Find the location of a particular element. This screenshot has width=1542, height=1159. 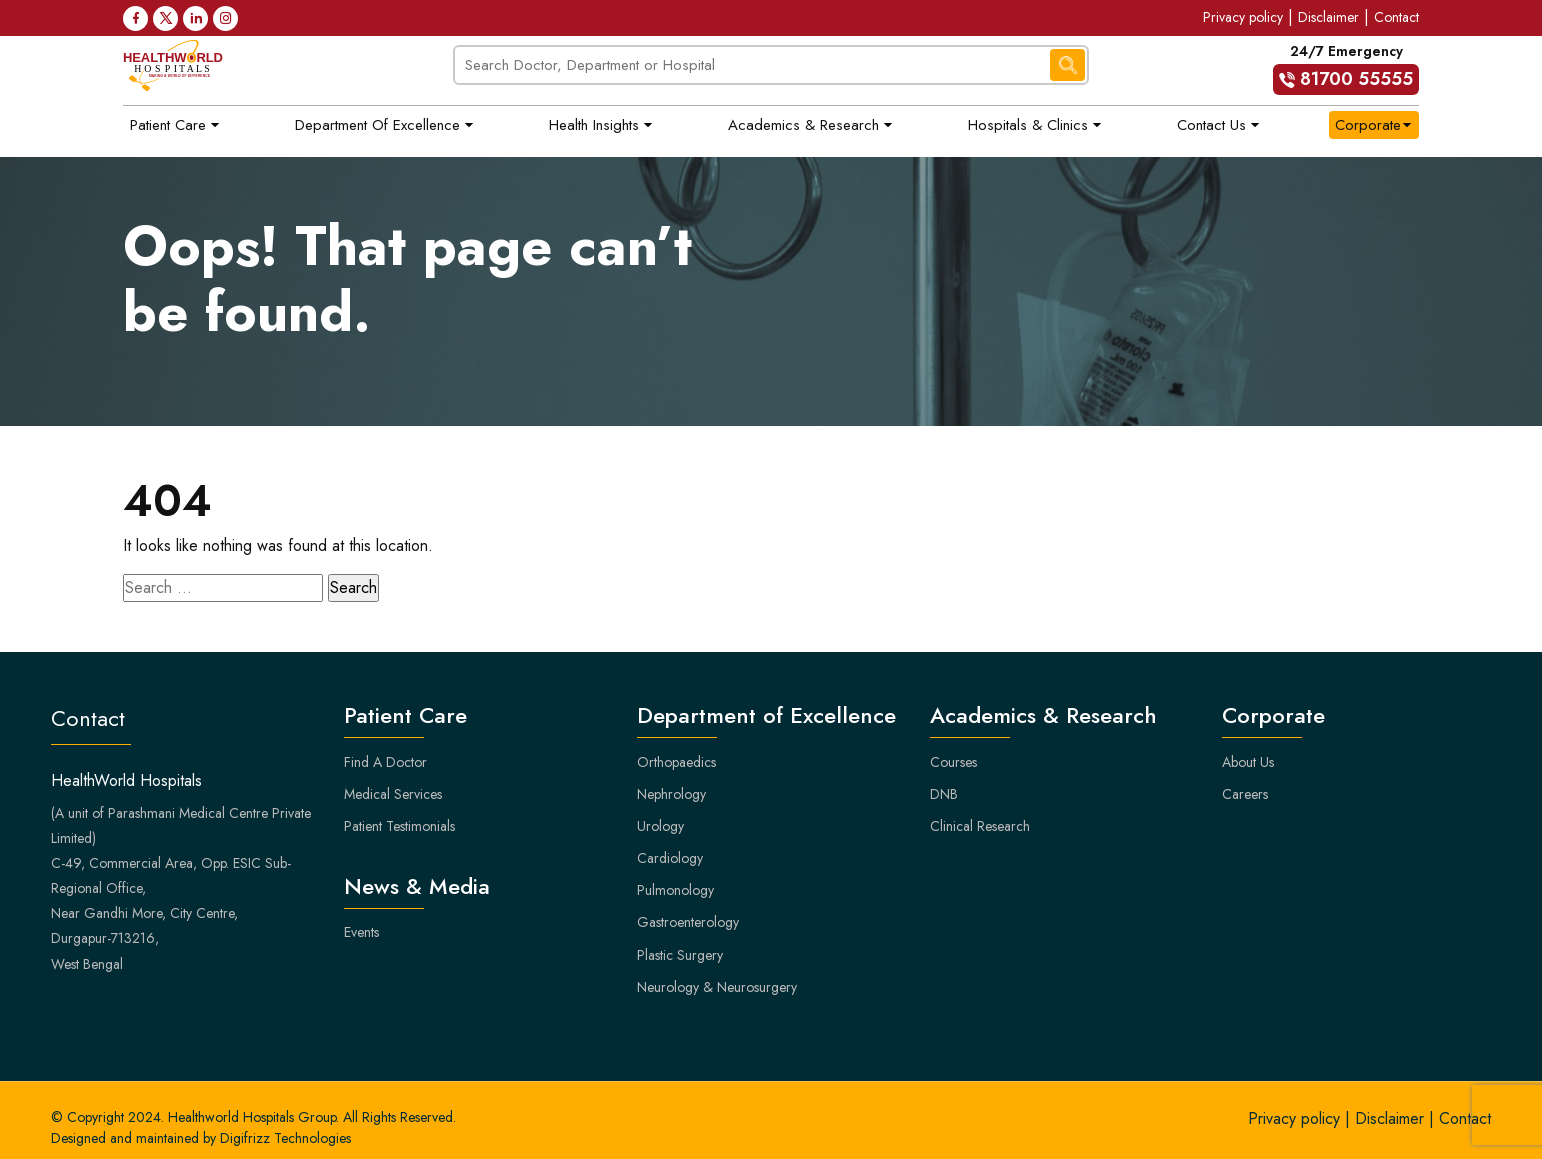

Contact Us is located at coordinates (1211, 125).